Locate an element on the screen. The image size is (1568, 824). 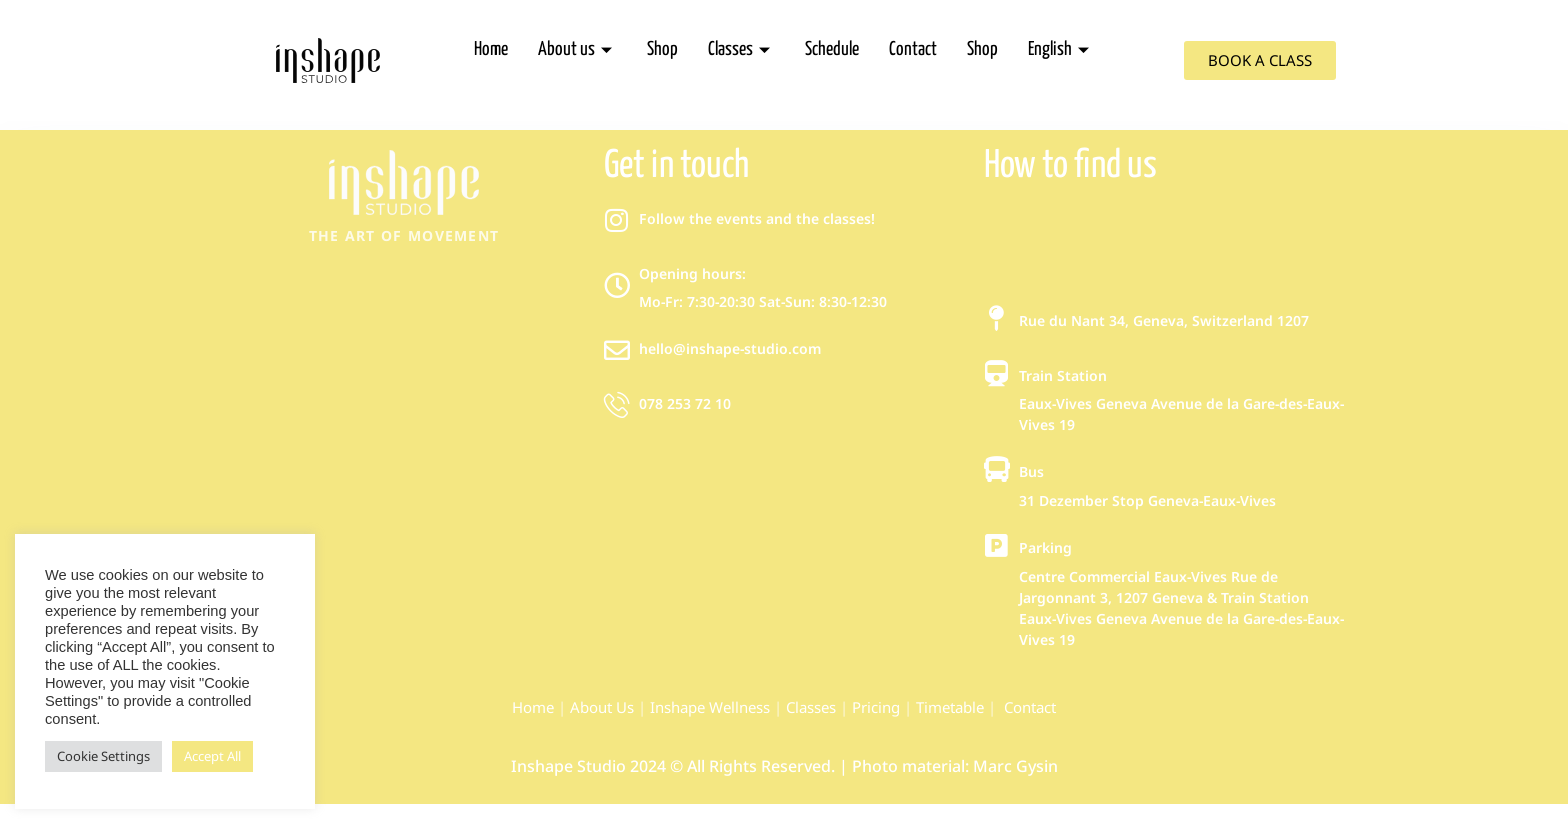
Cookie Settings [button] is located at coordinates (103, 756).